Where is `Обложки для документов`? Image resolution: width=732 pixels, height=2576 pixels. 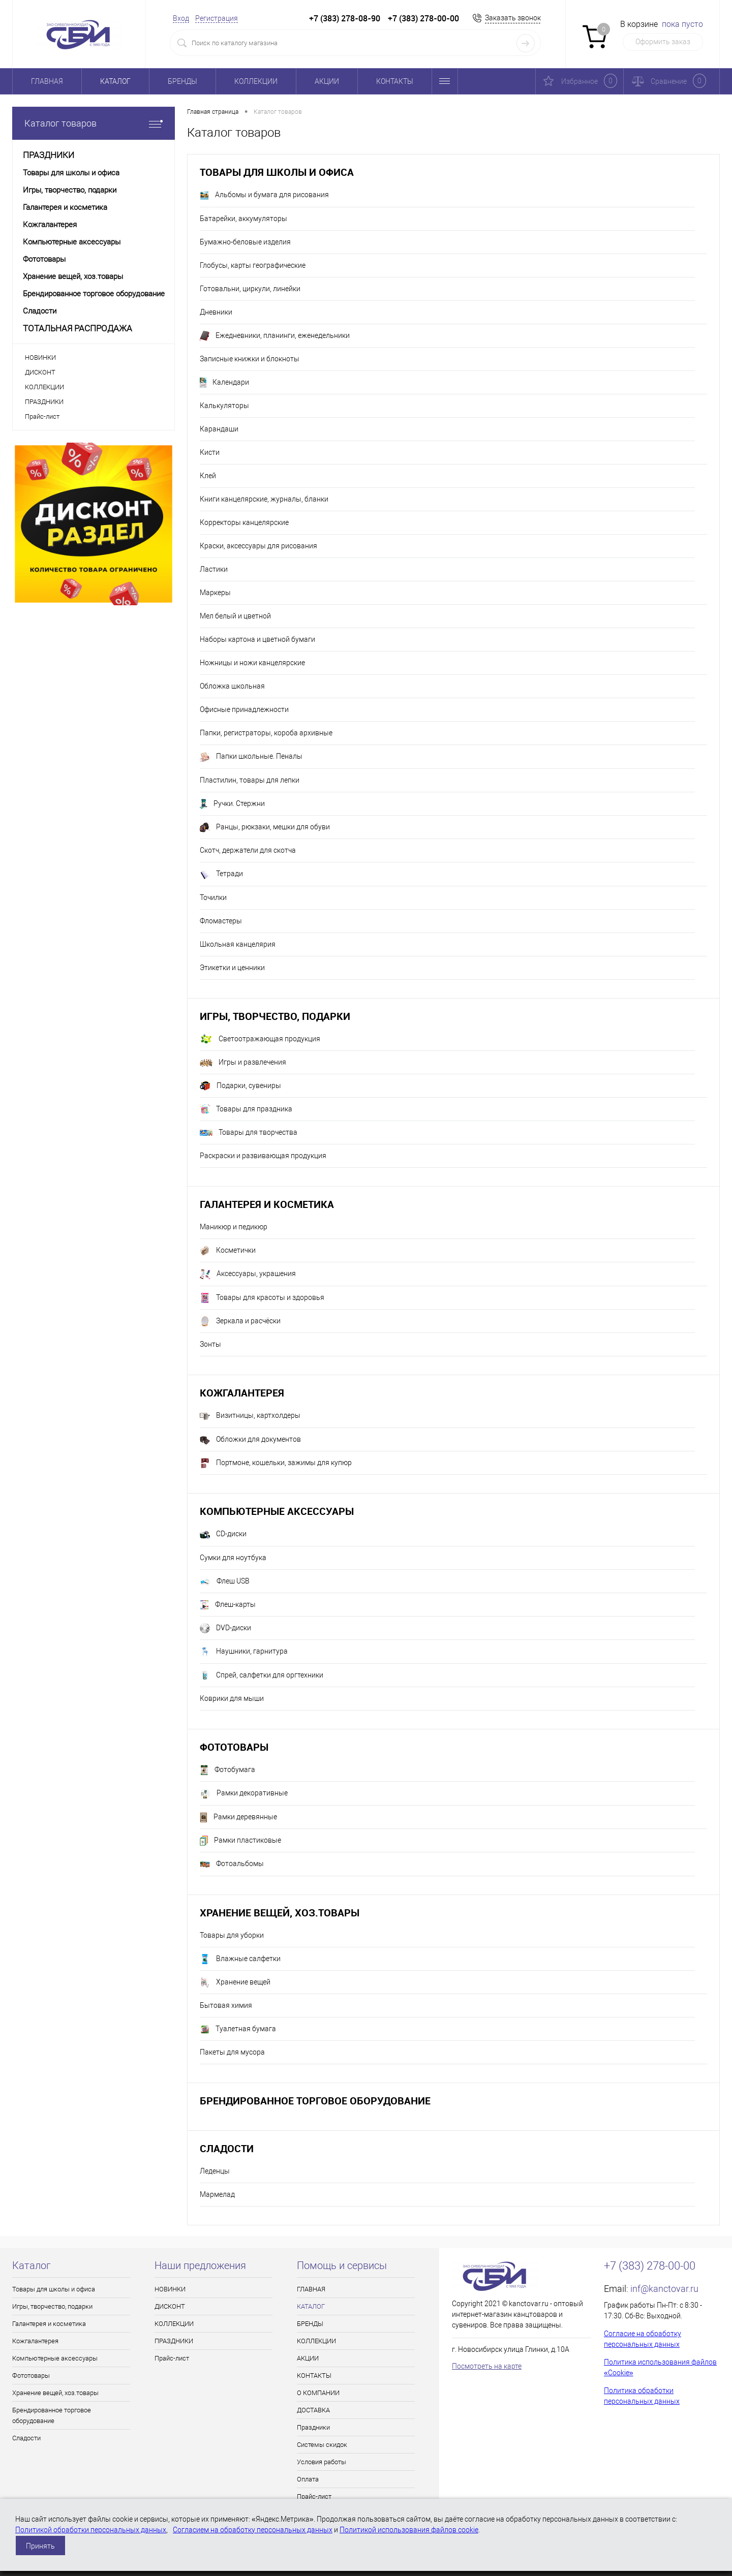 Обложки для документов is located at coordinates (250, 1440).